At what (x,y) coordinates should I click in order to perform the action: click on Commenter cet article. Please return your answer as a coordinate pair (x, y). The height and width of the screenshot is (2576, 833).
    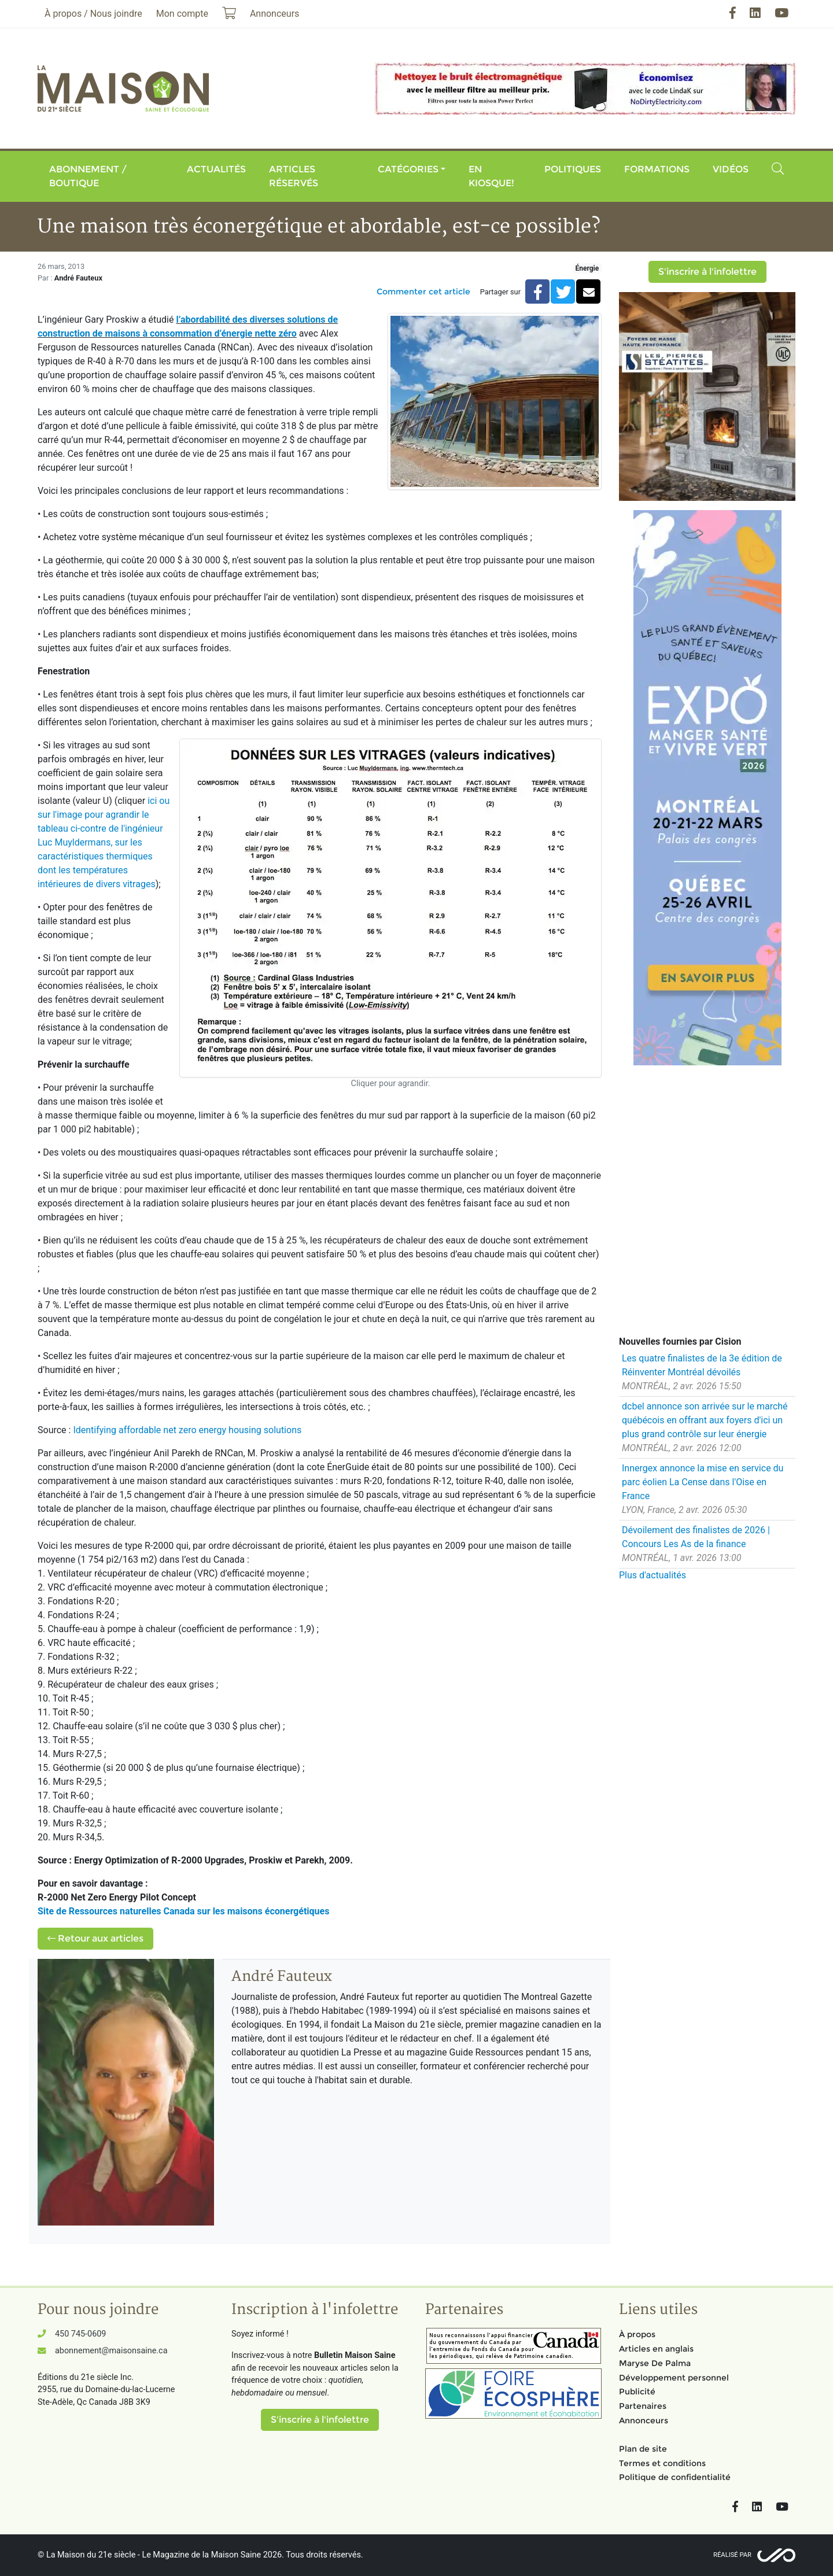
    Looking at the image, I should click on (423, 291).